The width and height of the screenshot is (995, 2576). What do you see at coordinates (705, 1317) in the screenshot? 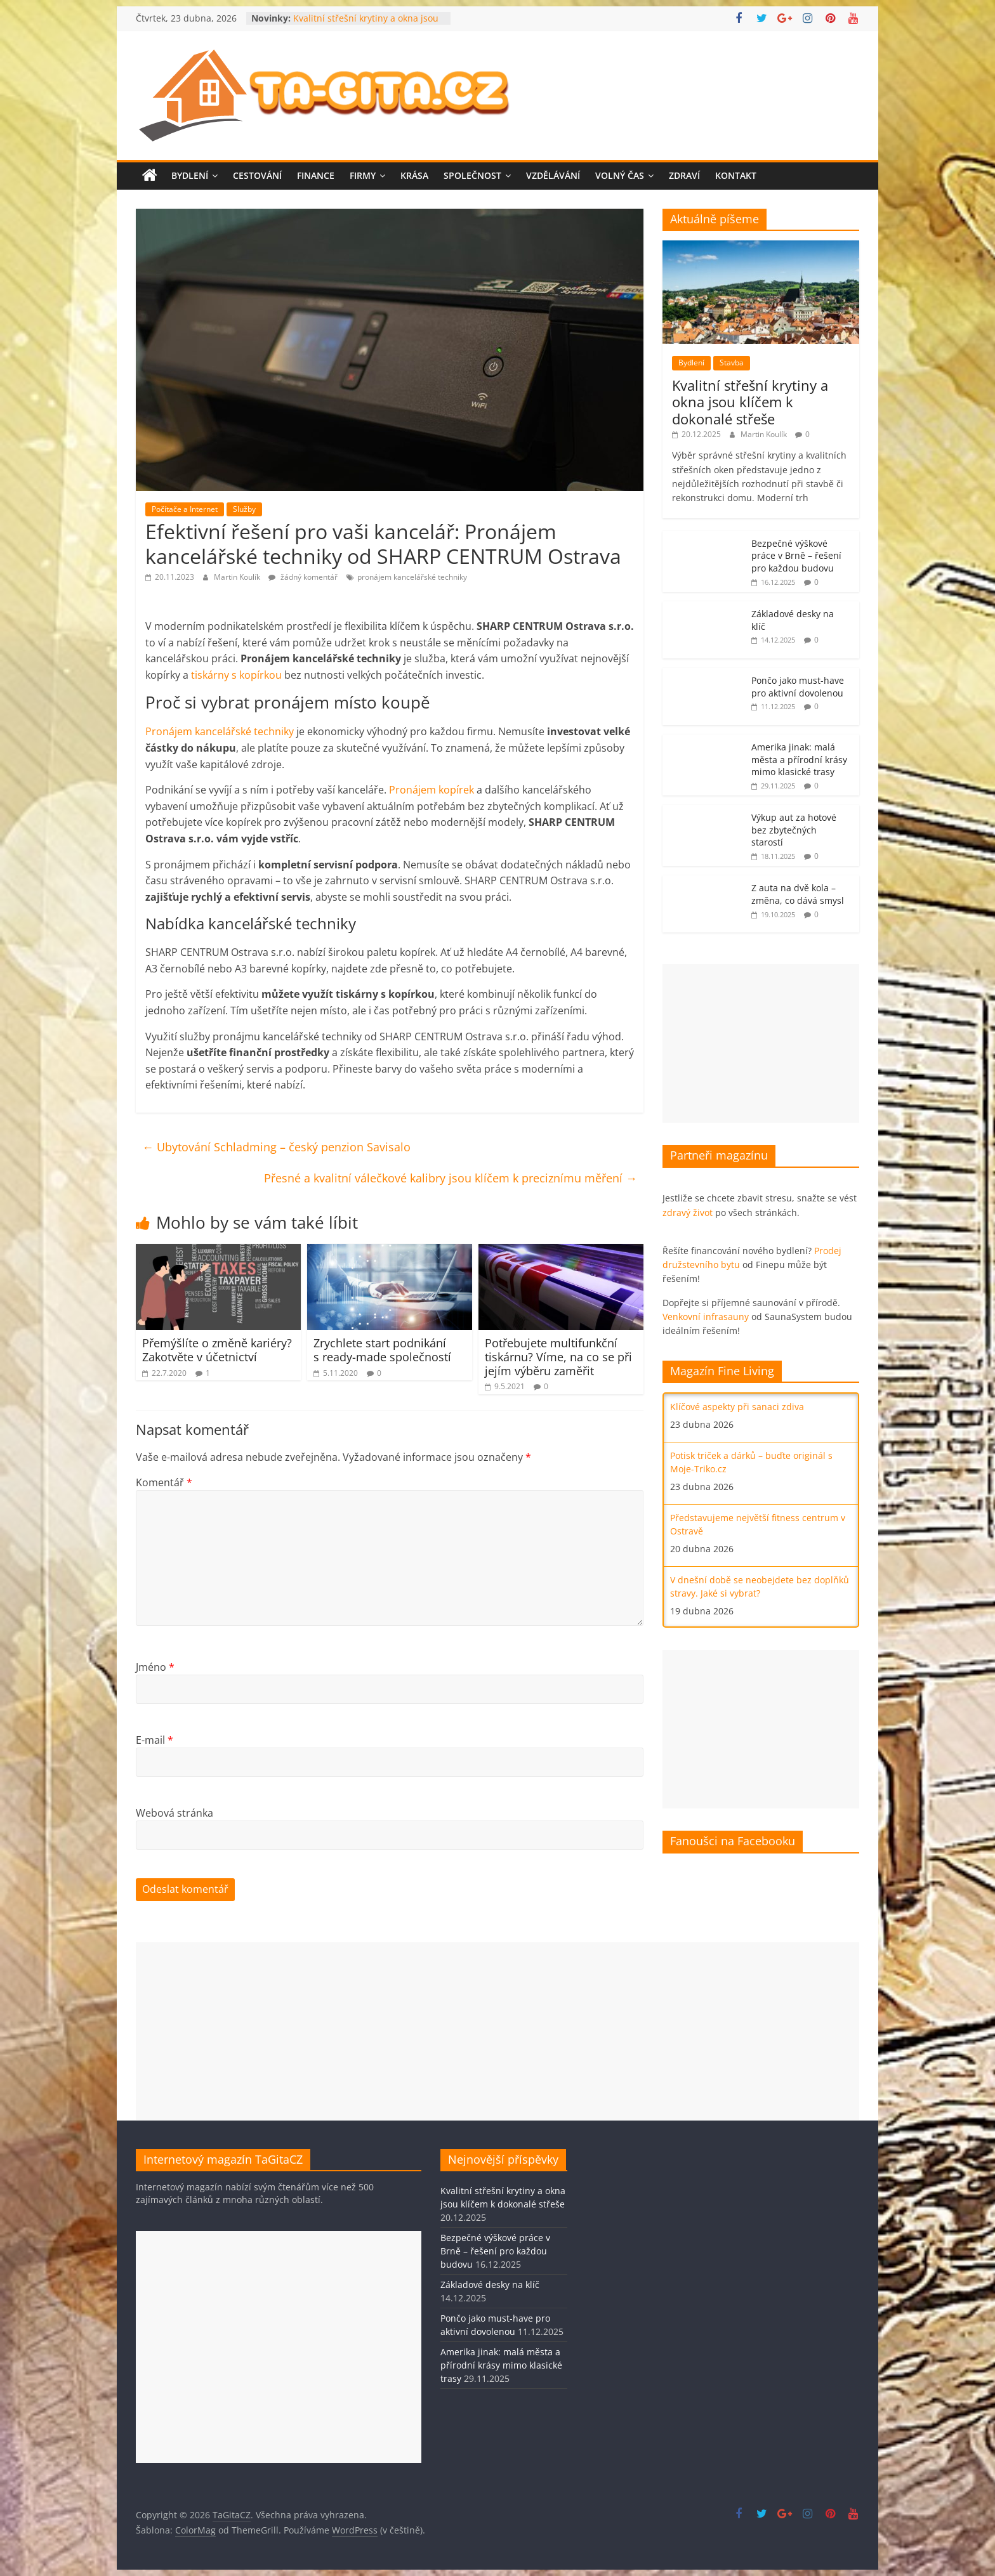
I see `Venkovní infrasauny` at bounding box center [705, 1317].